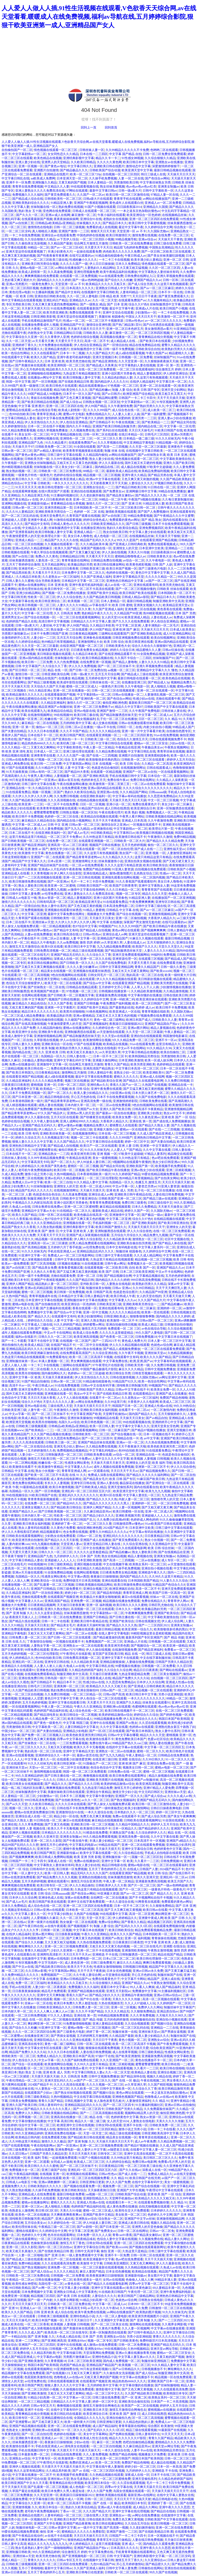 This screenshot has height=2576, width=198. I want to click on 精品在线免费精品在线, so click(144, 345).